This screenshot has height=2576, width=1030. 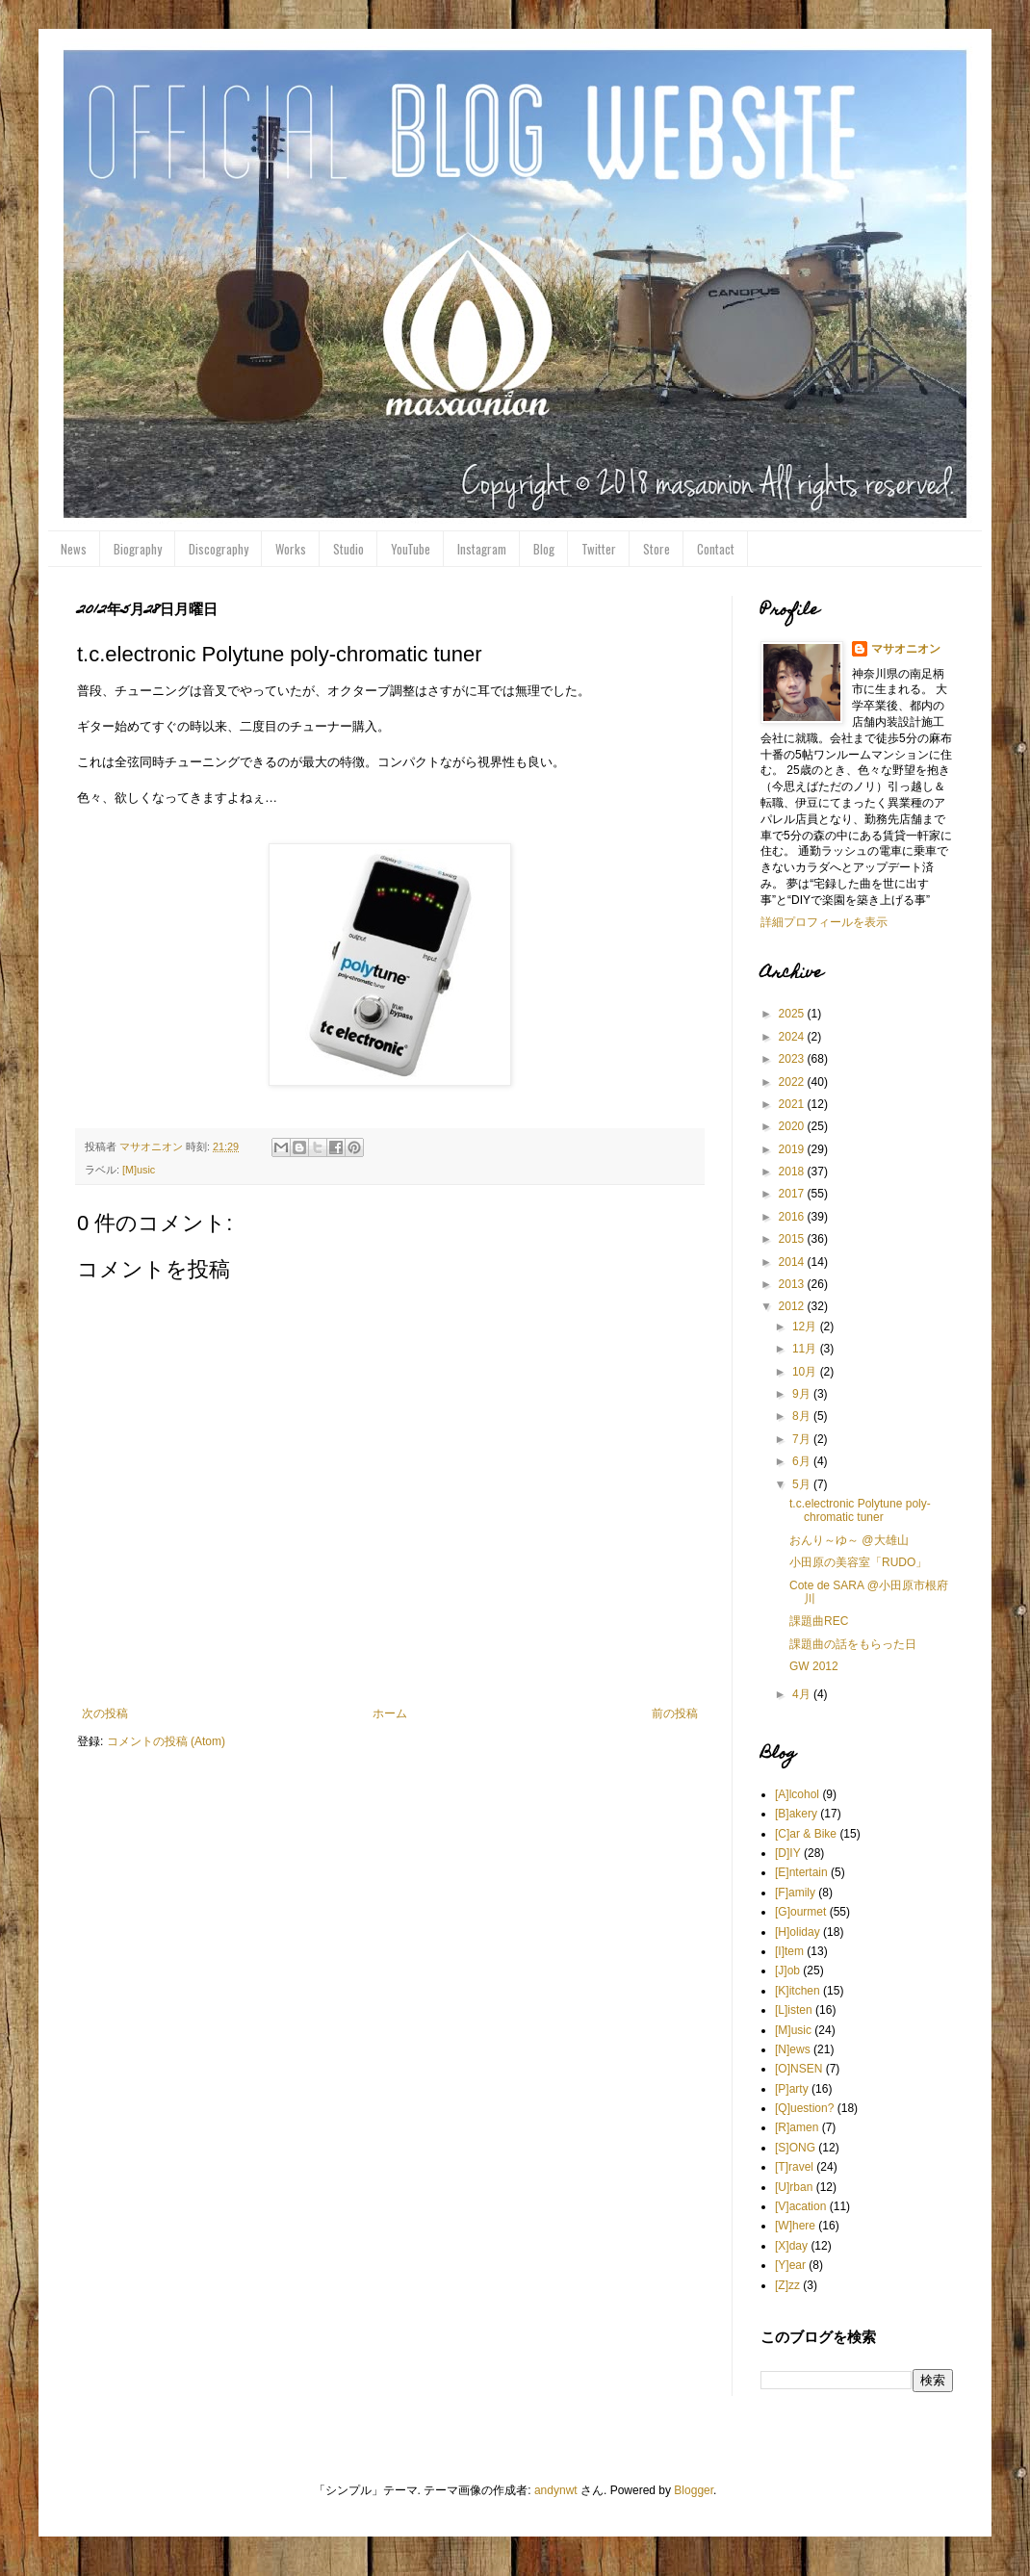 What do you see at coordinates (793, 1126) in the screenshot?
I see `2020` at bounding box center [793, 1126].